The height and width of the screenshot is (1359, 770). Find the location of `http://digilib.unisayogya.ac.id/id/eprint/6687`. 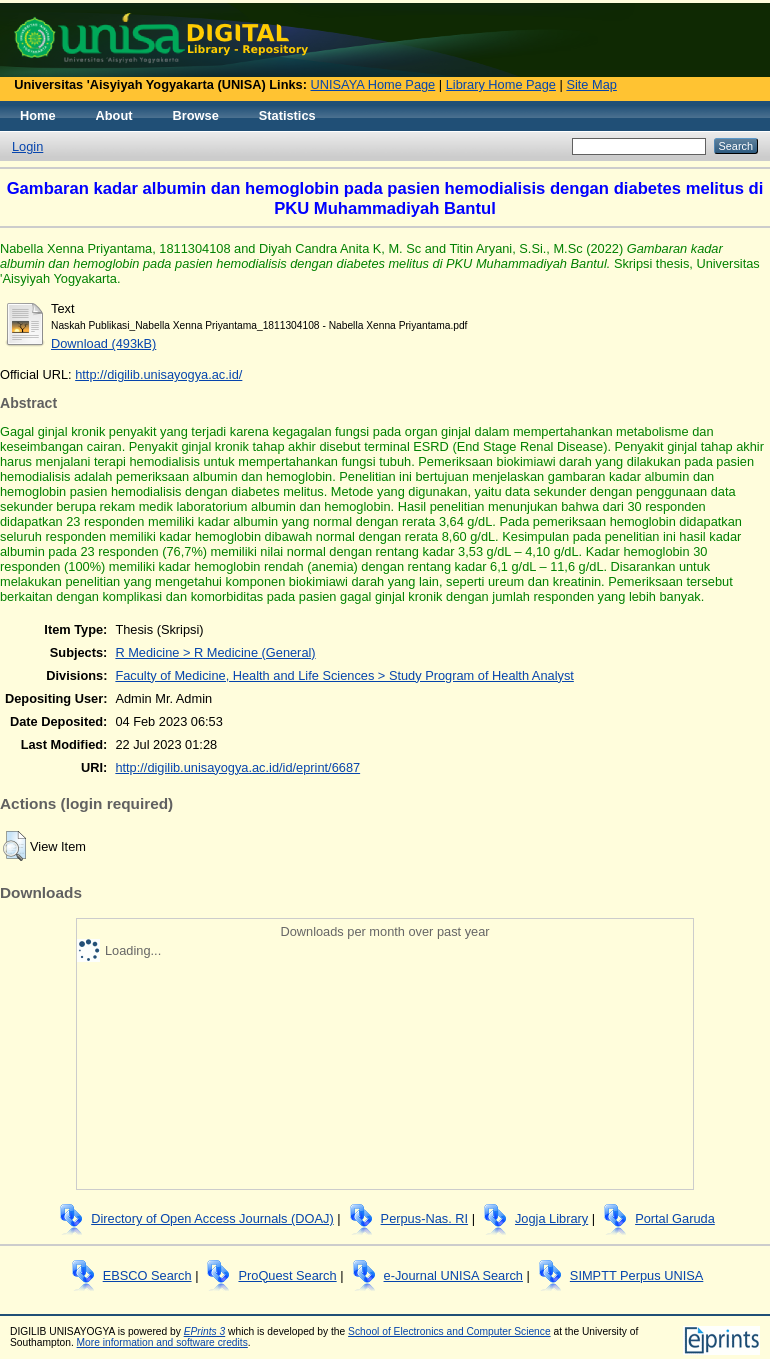

http://digilib.unisayogya.ac.id/id/eprint/6687 is located at coordinates (237, 767).